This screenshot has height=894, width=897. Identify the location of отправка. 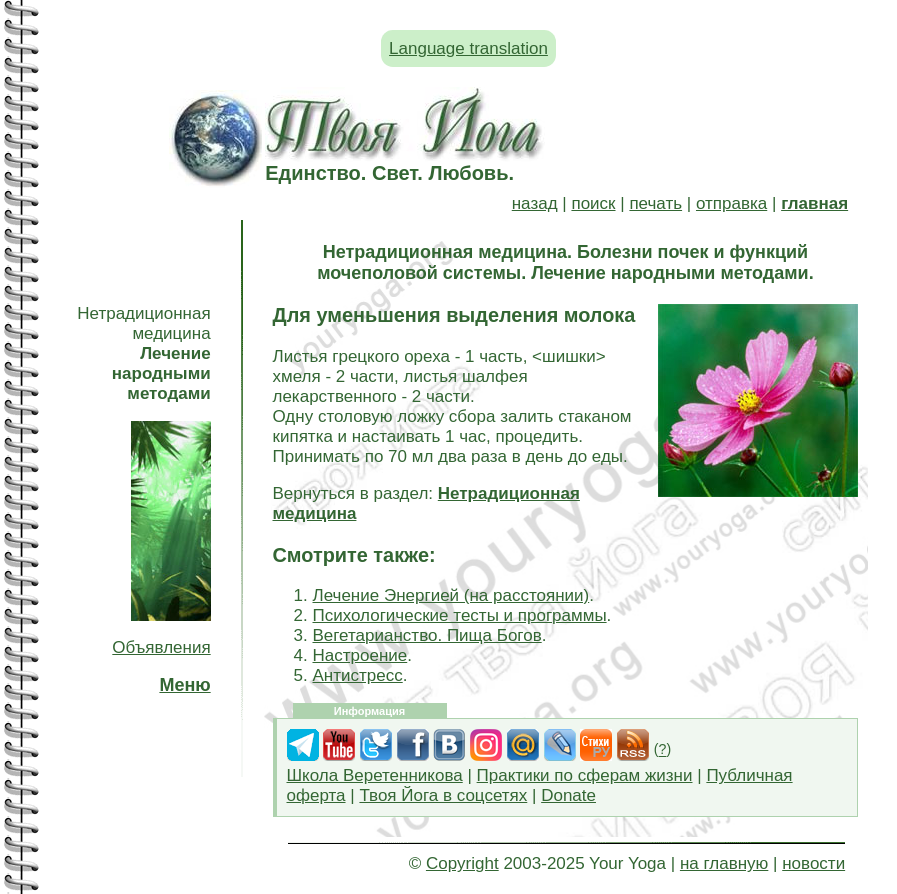
(731, 203).